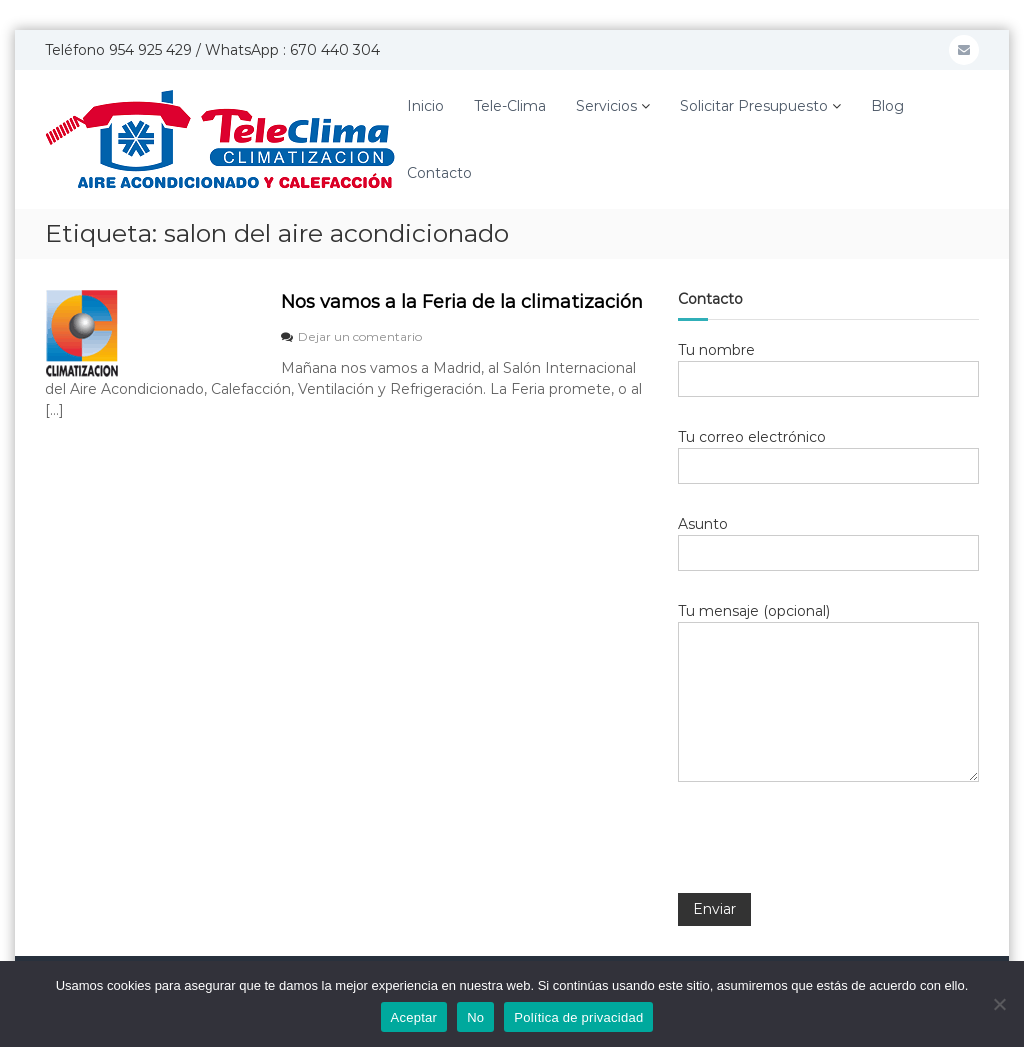  What do you see at coordinates (360, 336) in the screenshot?
I see `Dejar un comentario` at bounding box center [360, 336].